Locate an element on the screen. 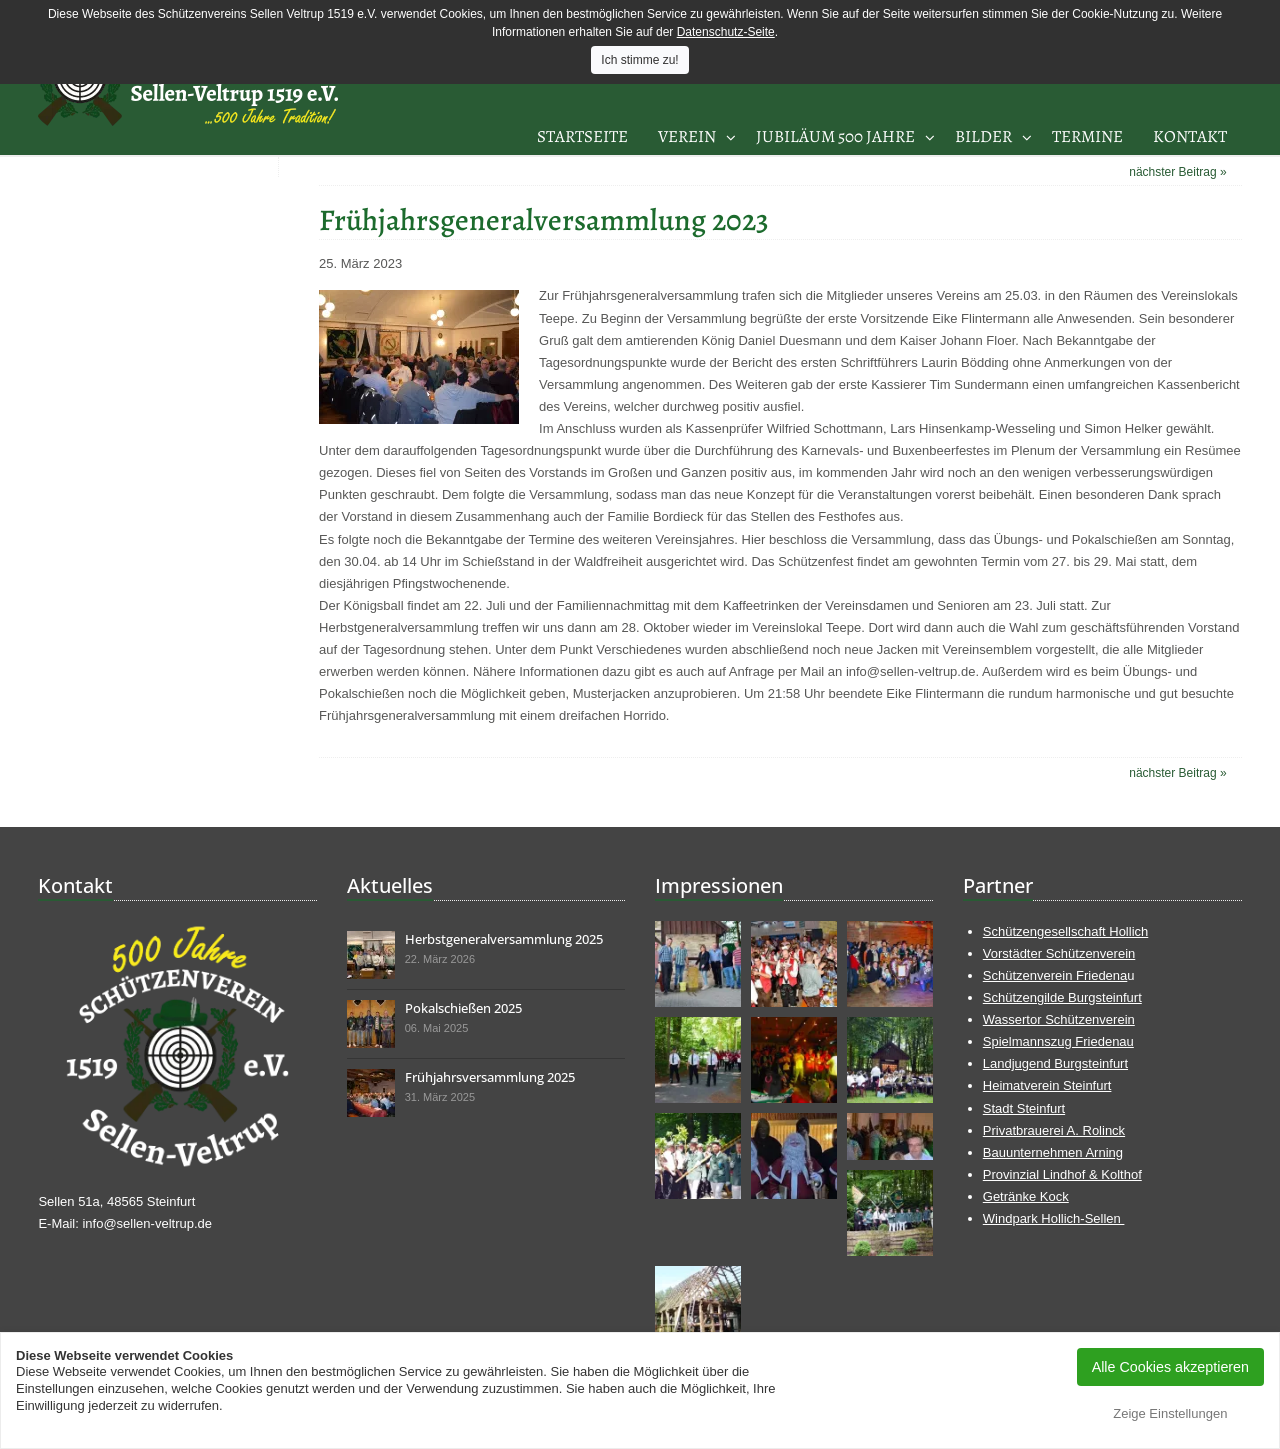 The image size is (1280, 1449). Kontakt is located at coordinates (1190, 136).